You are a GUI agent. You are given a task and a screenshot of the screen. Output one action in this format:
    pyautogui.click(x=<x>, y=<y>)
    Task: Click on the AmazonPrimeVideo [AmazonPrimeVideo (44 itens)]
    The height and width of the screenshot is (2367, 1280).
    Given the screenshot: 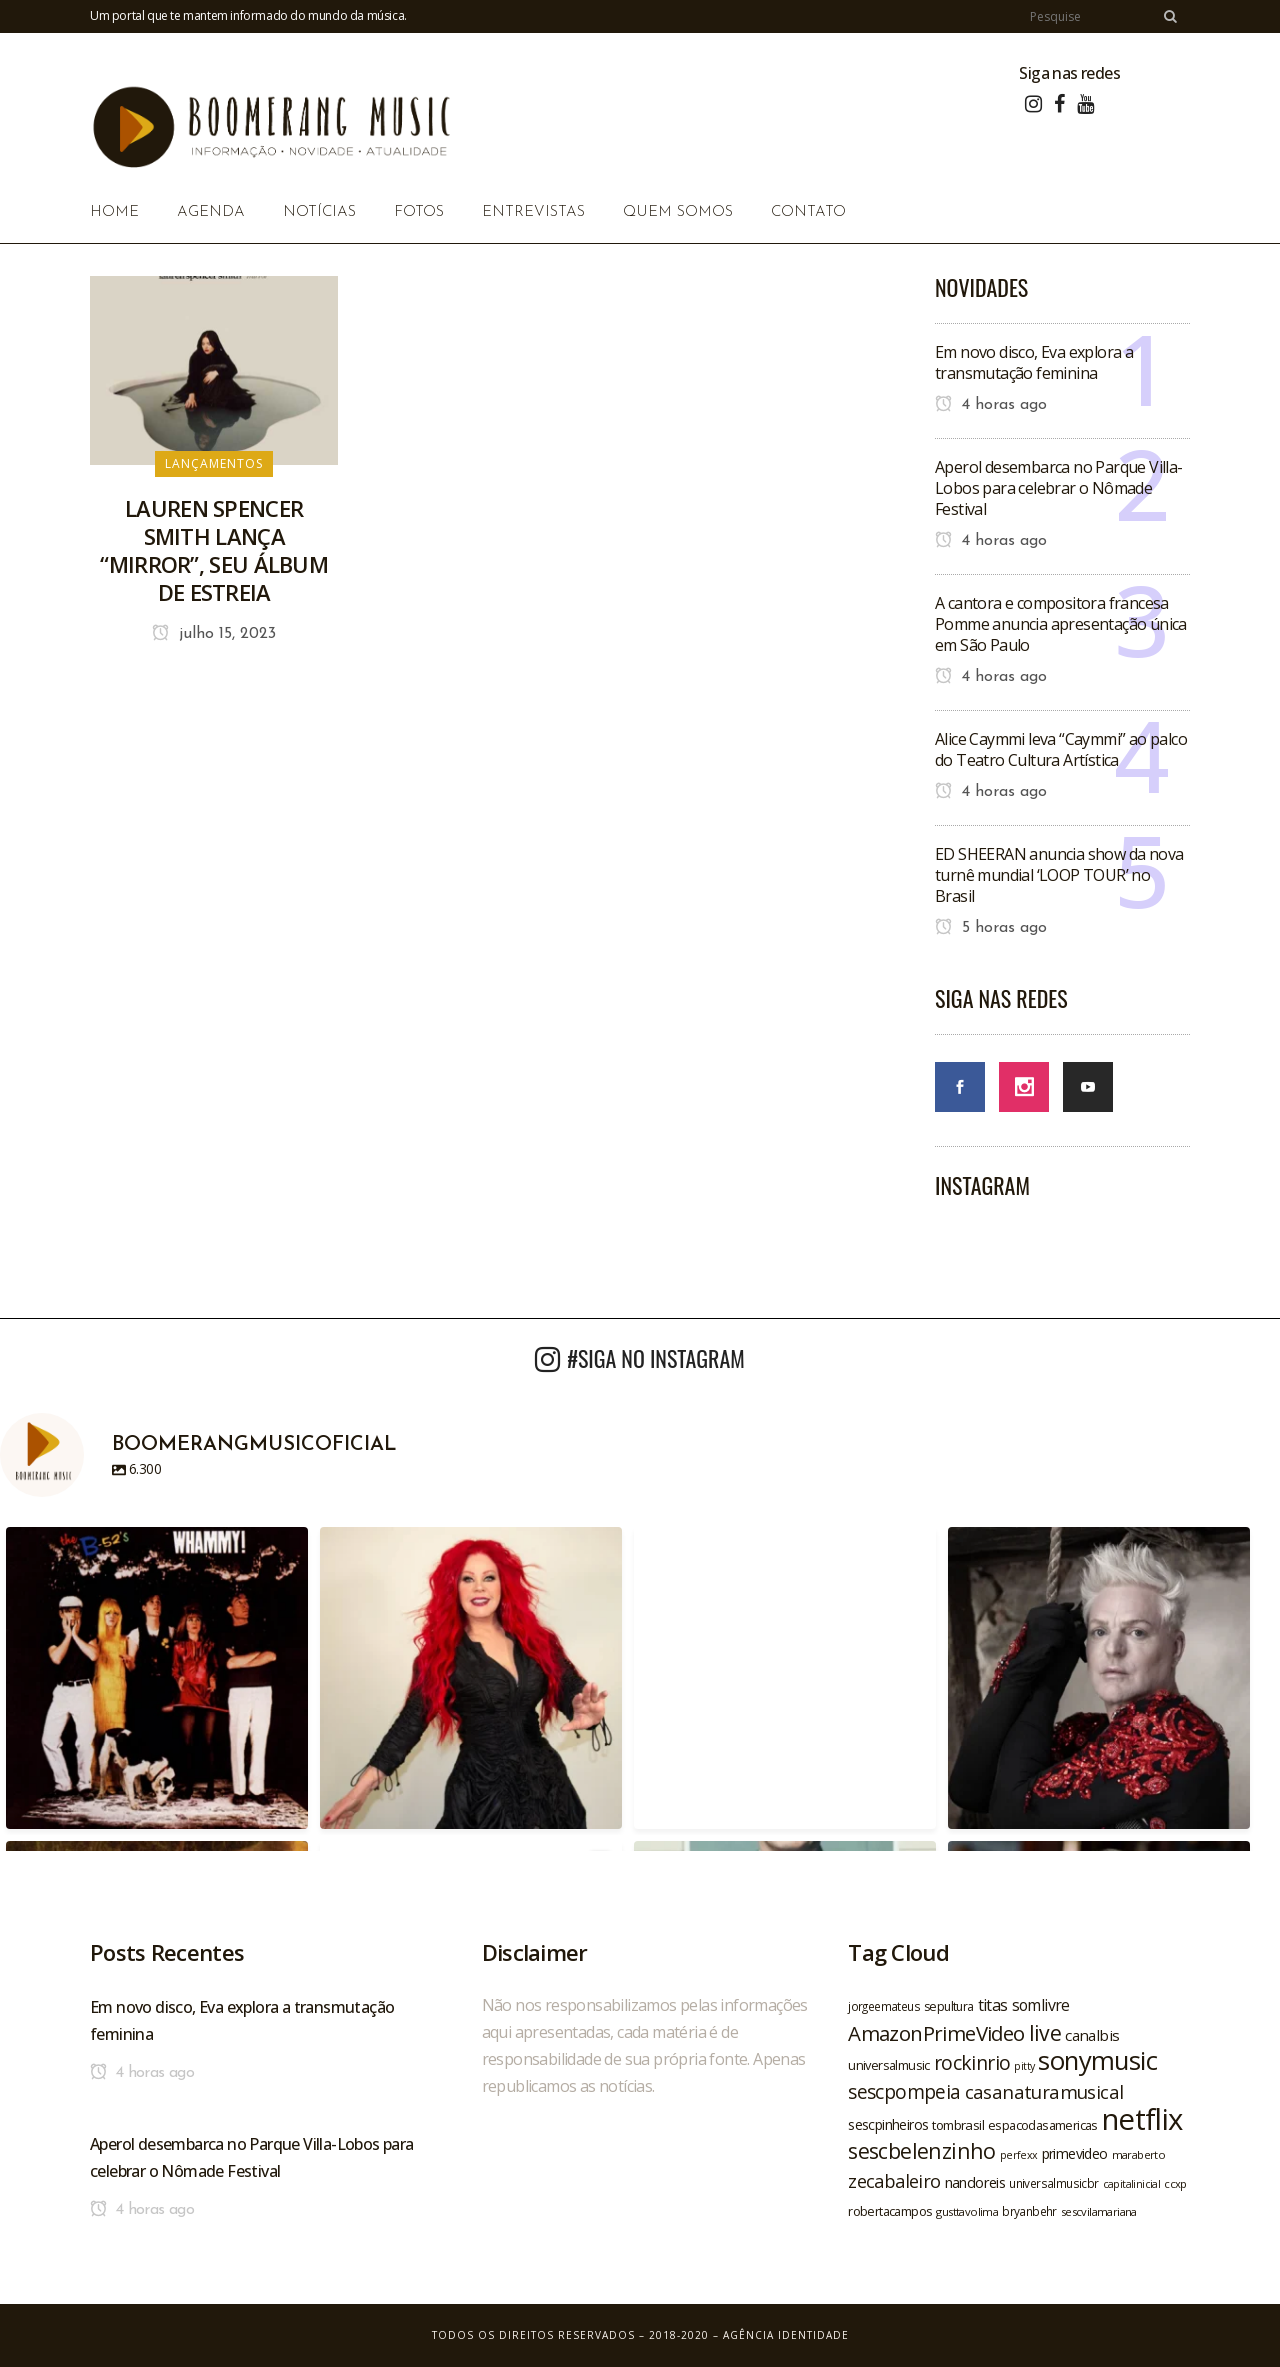 What is the action you would take?
    pyautogui.click(x=936, y=2033)
    